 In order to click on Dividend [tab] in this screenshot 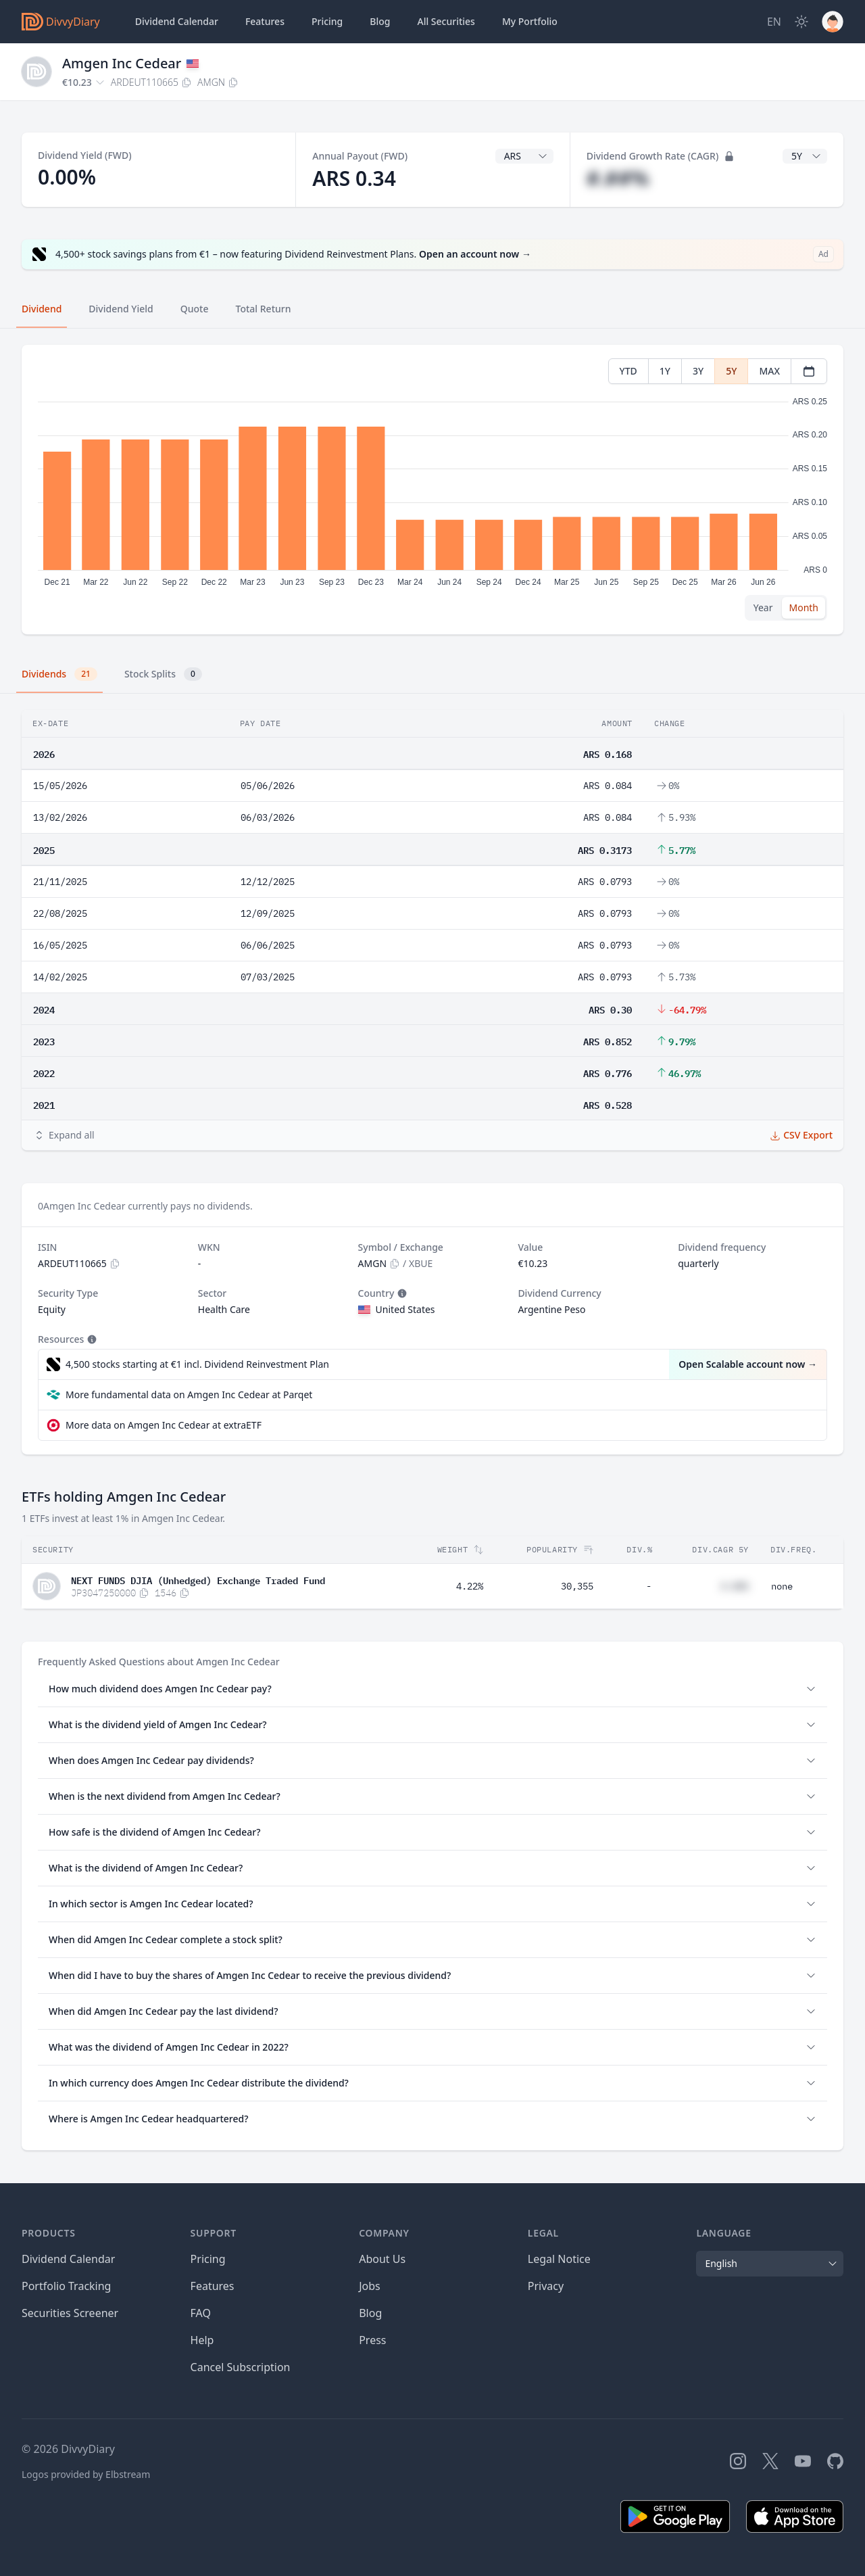, I will do `click(41, 308)`.